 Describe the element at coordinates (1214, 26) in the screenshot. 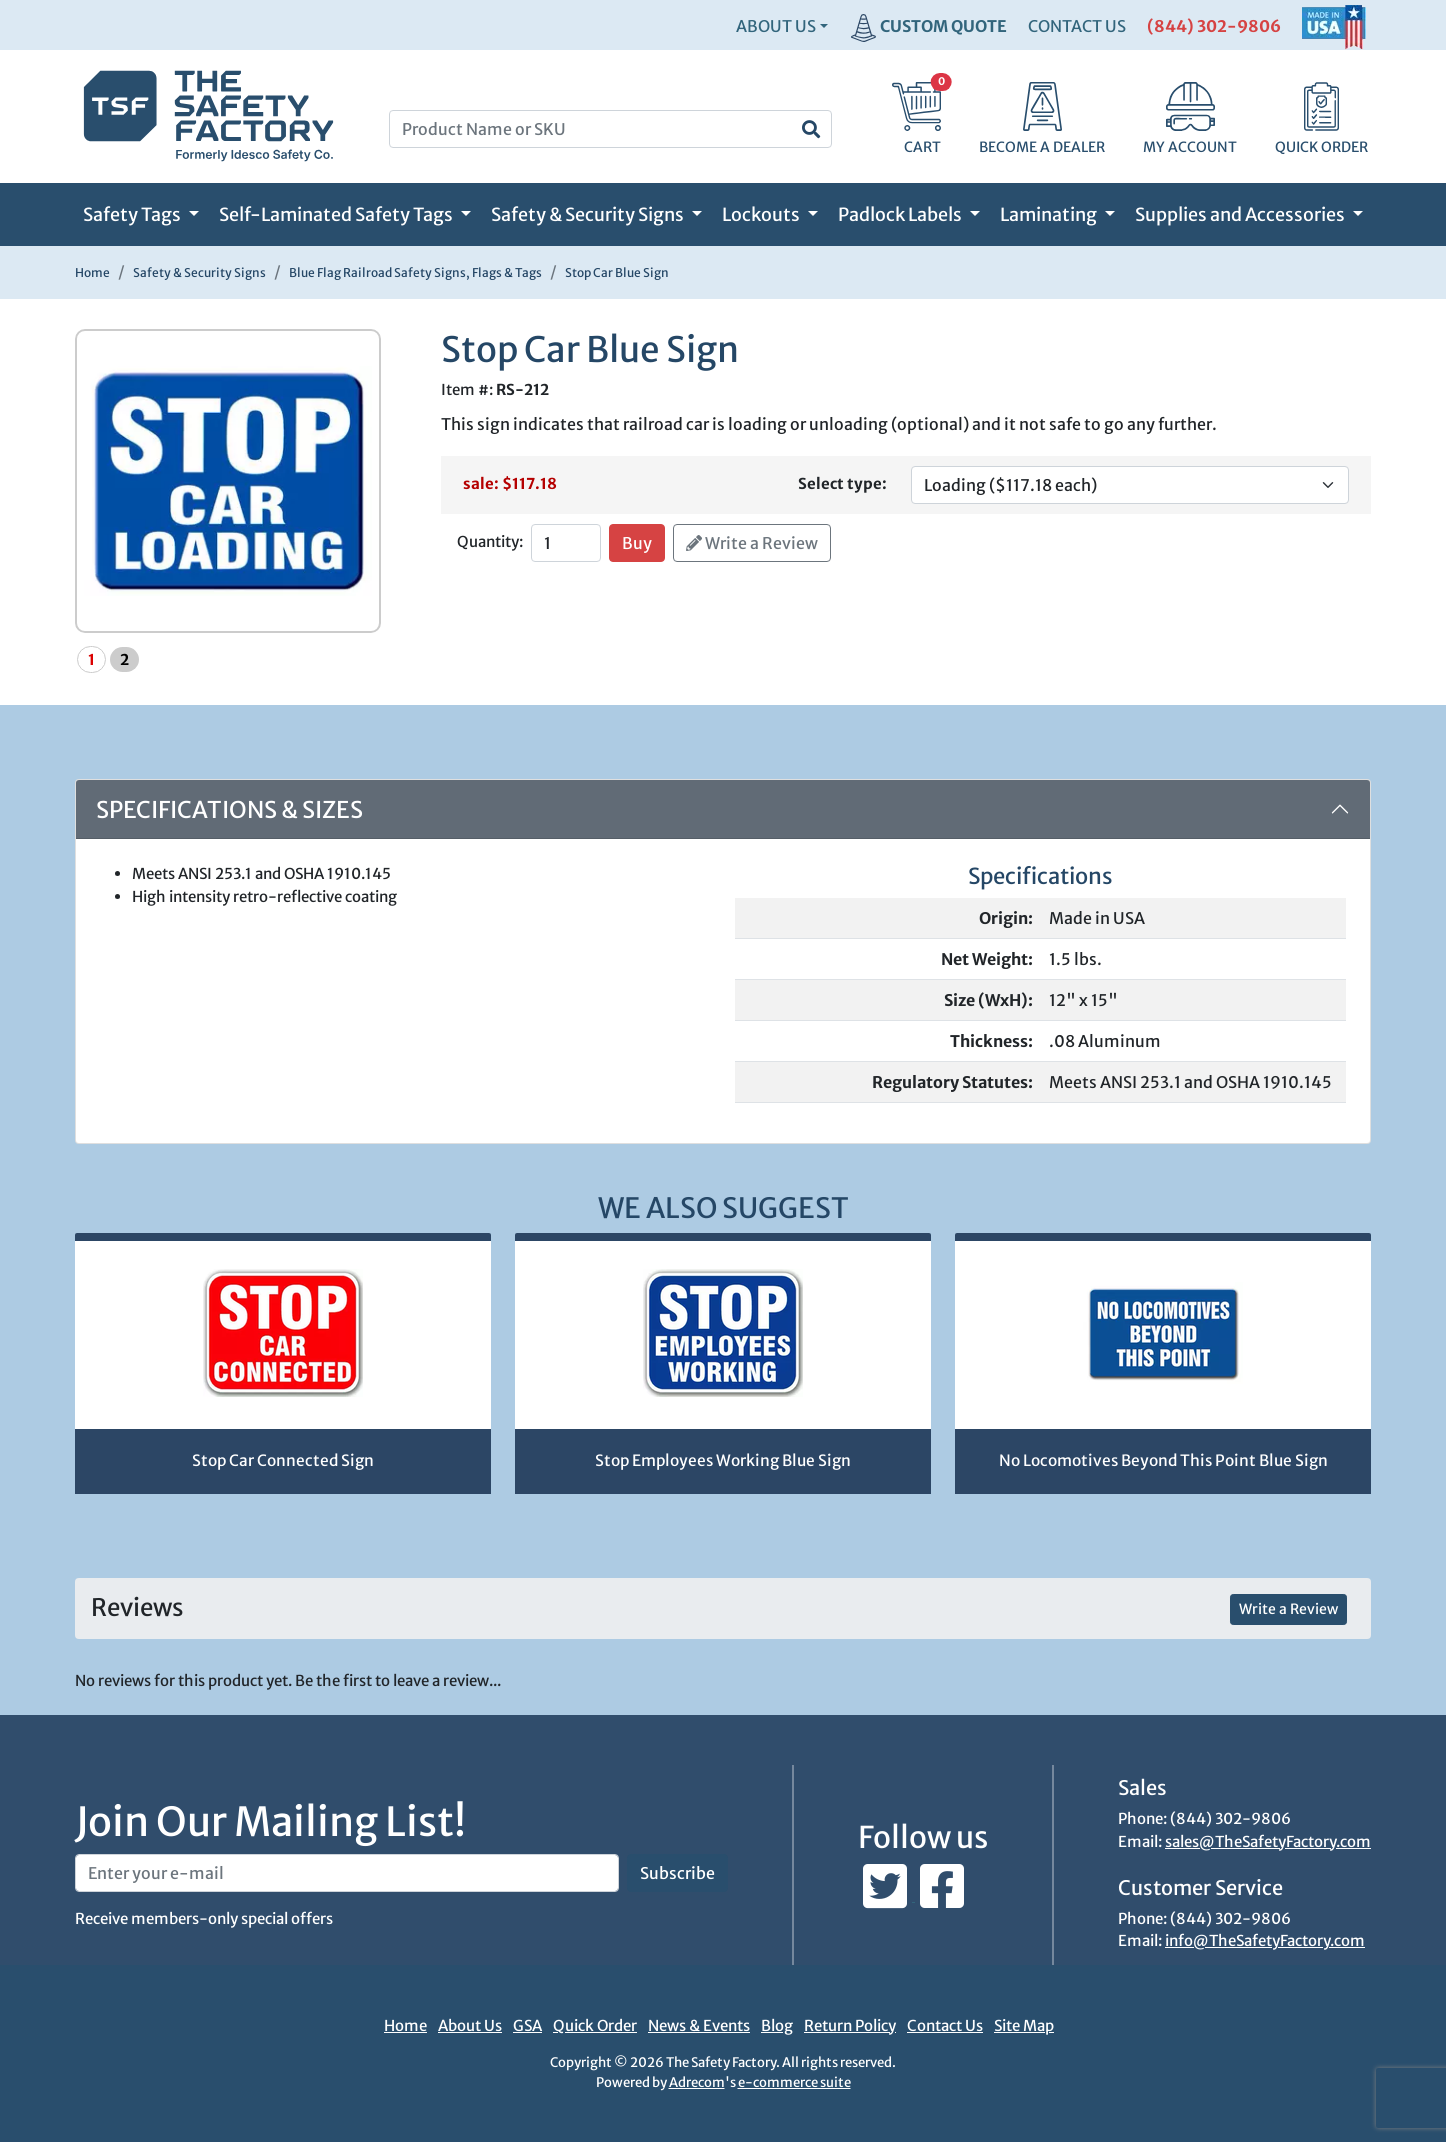

I see `(844) 302-9806` at that location.